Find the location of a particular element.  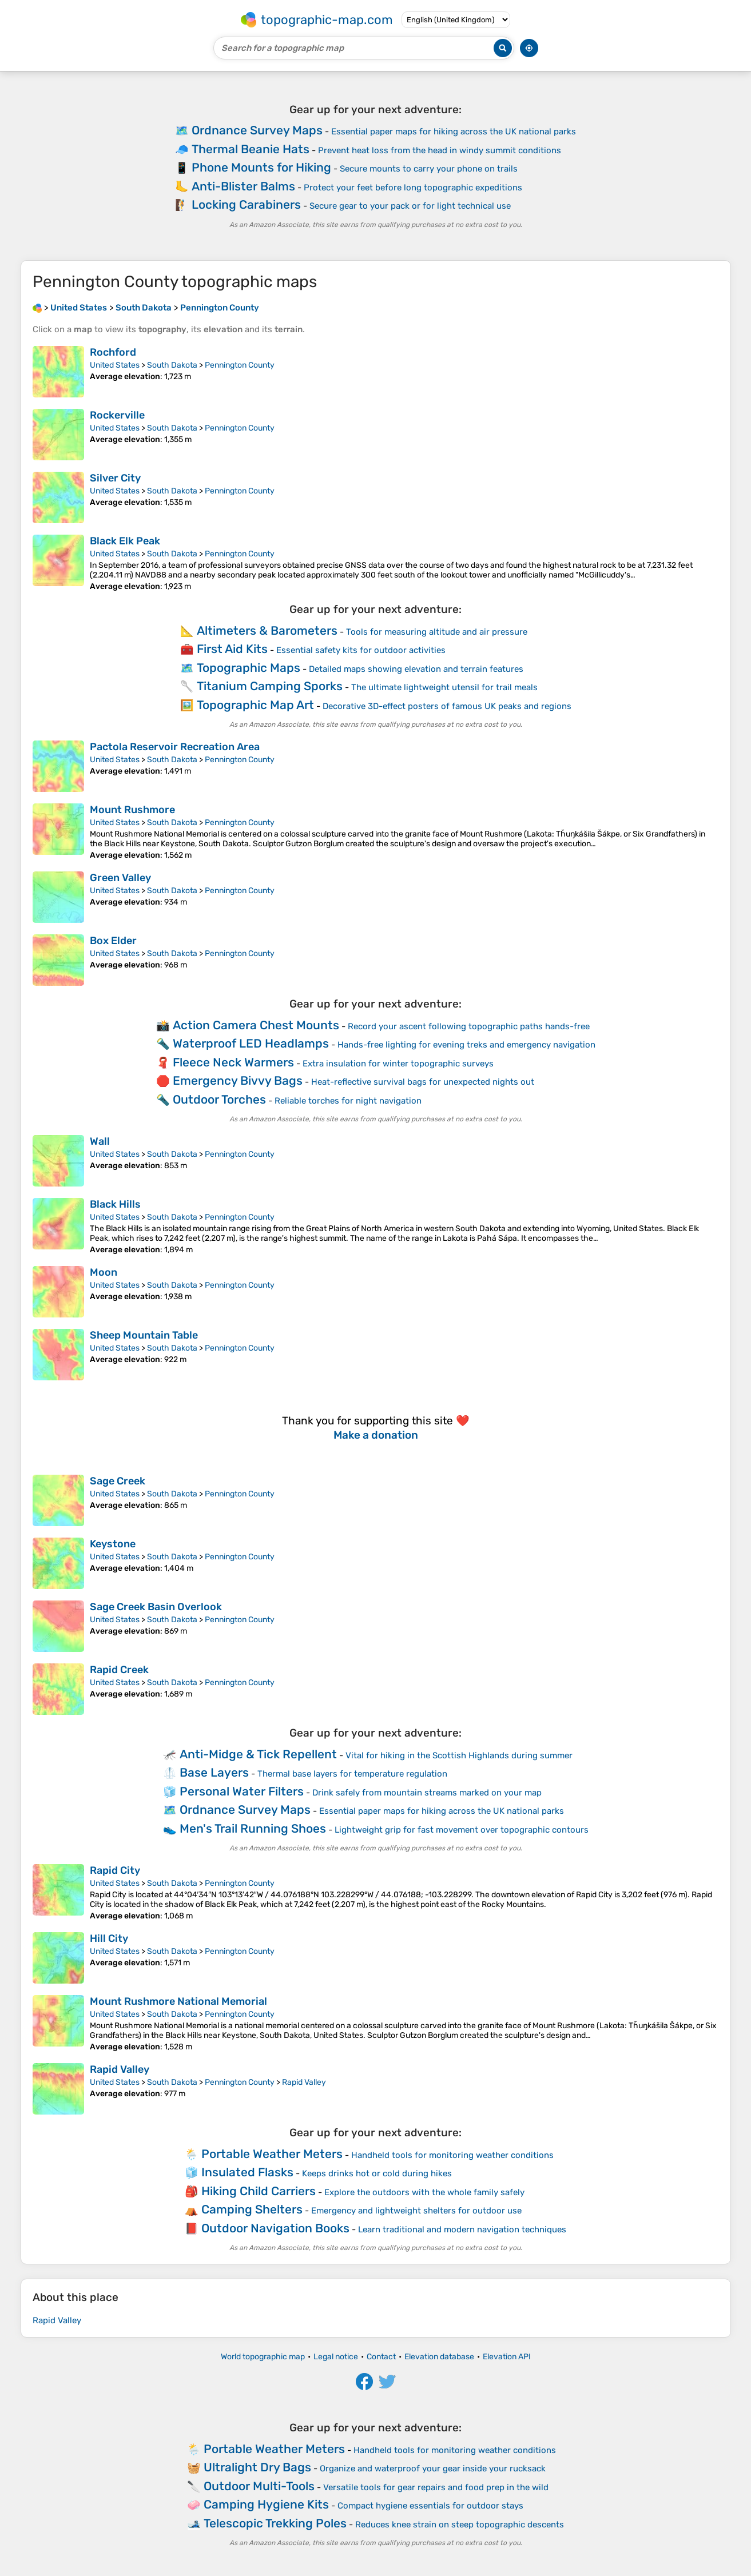

Personal Water Filters is located at coordinates (242, 1791).